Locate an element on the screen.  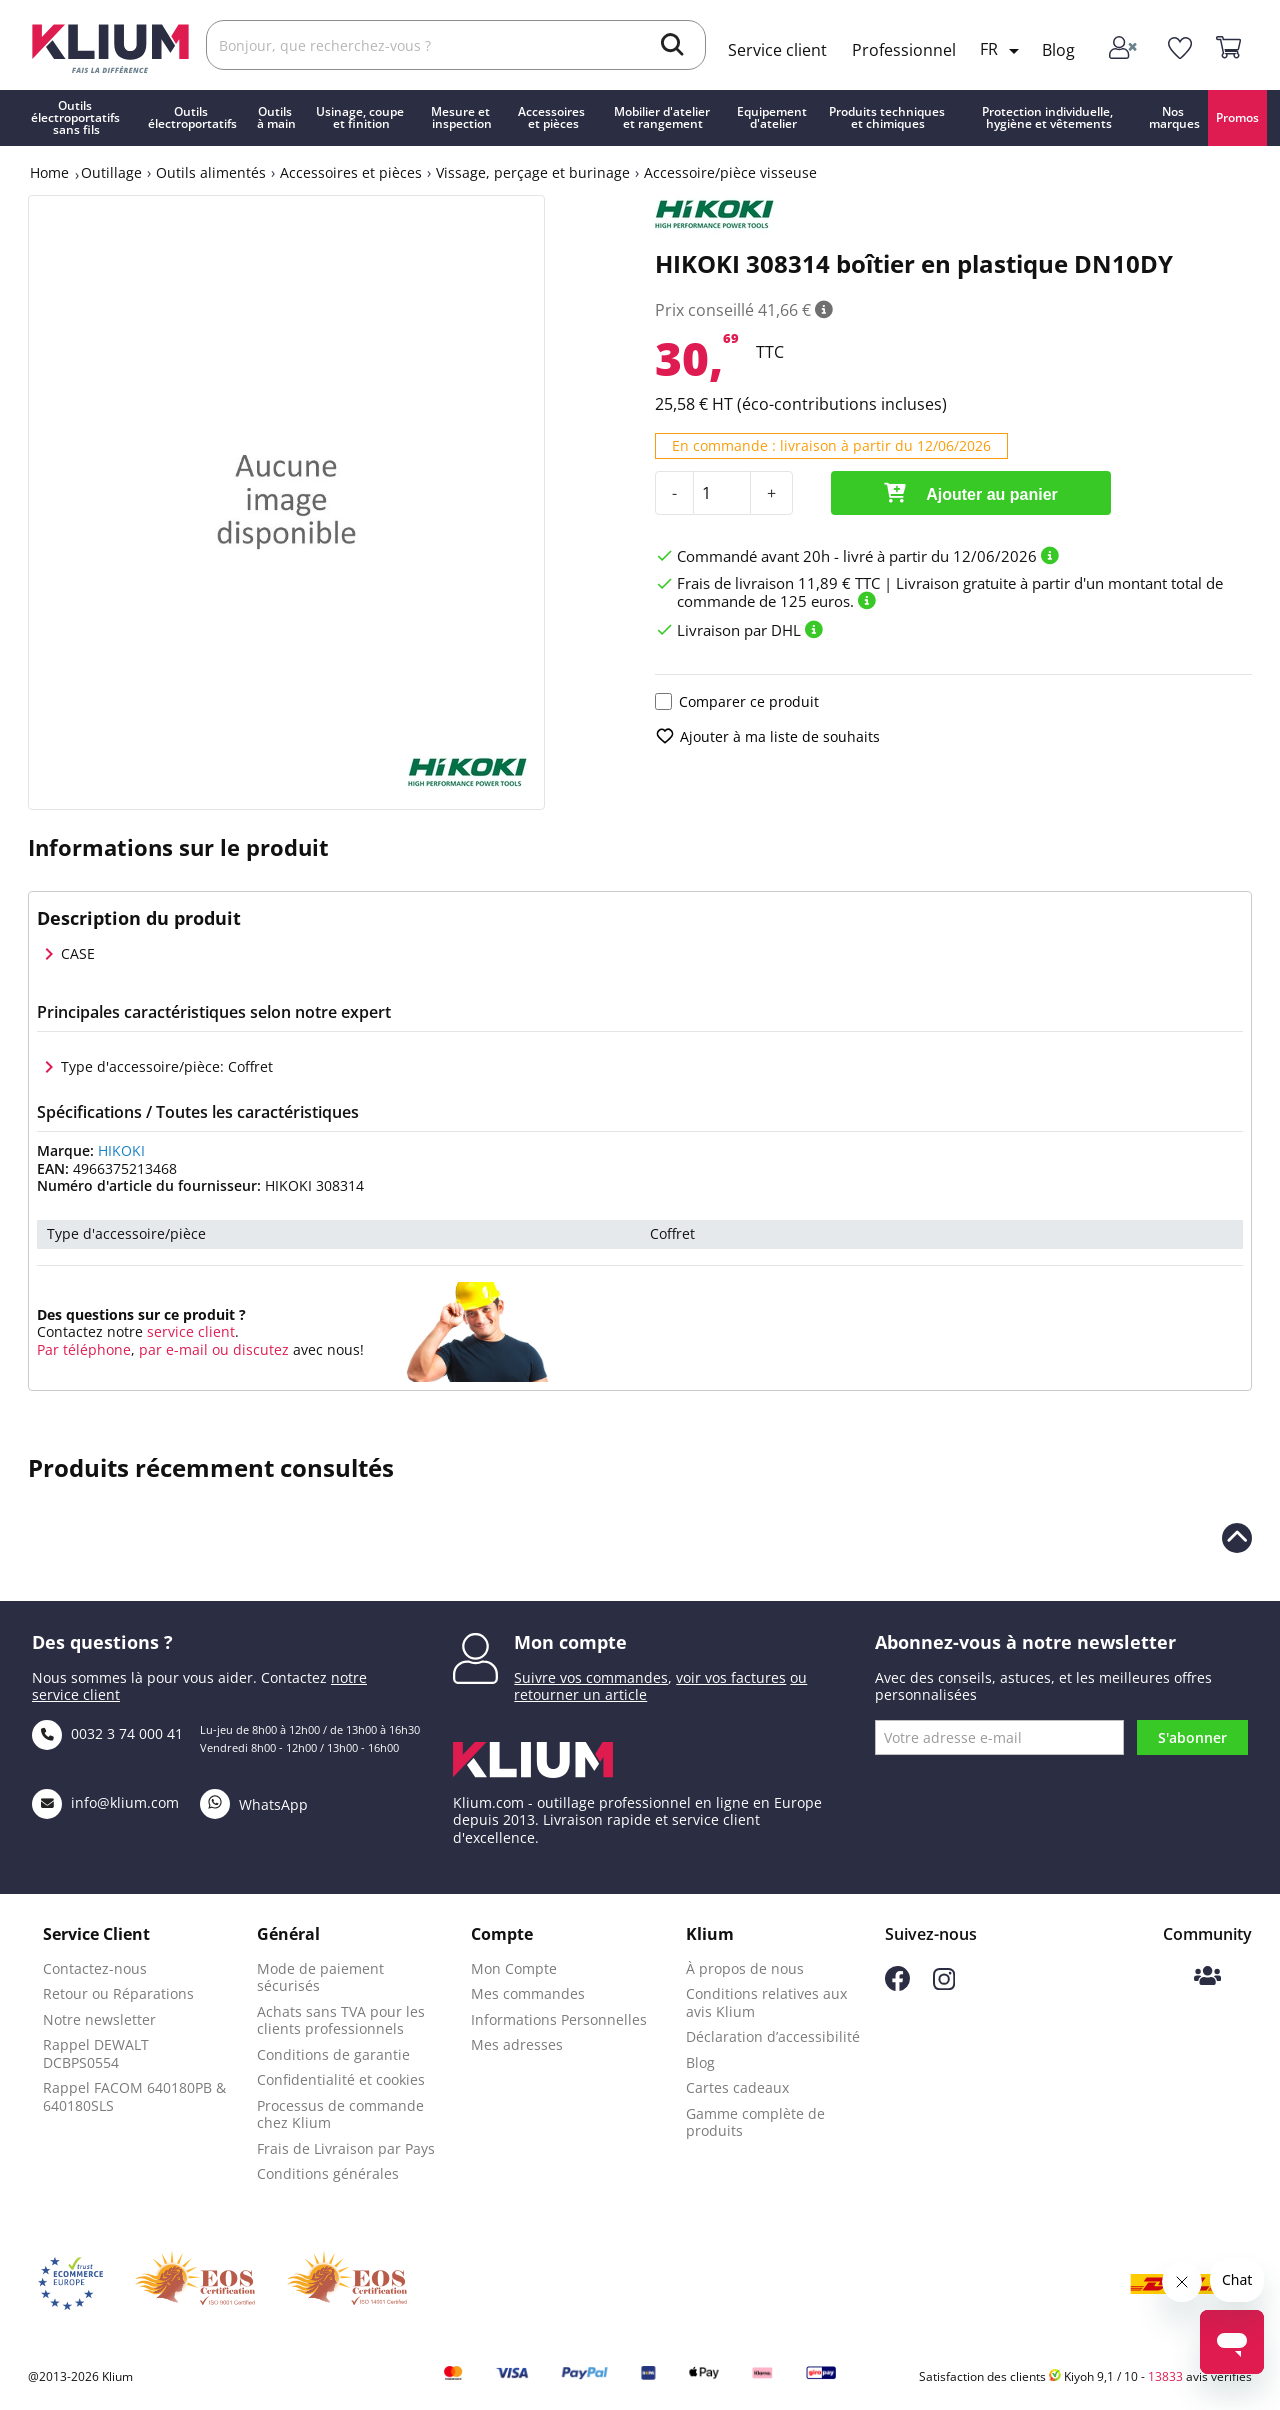
Achats sans TVA pour les clients professionnels is located at coordinates (341, 2020).